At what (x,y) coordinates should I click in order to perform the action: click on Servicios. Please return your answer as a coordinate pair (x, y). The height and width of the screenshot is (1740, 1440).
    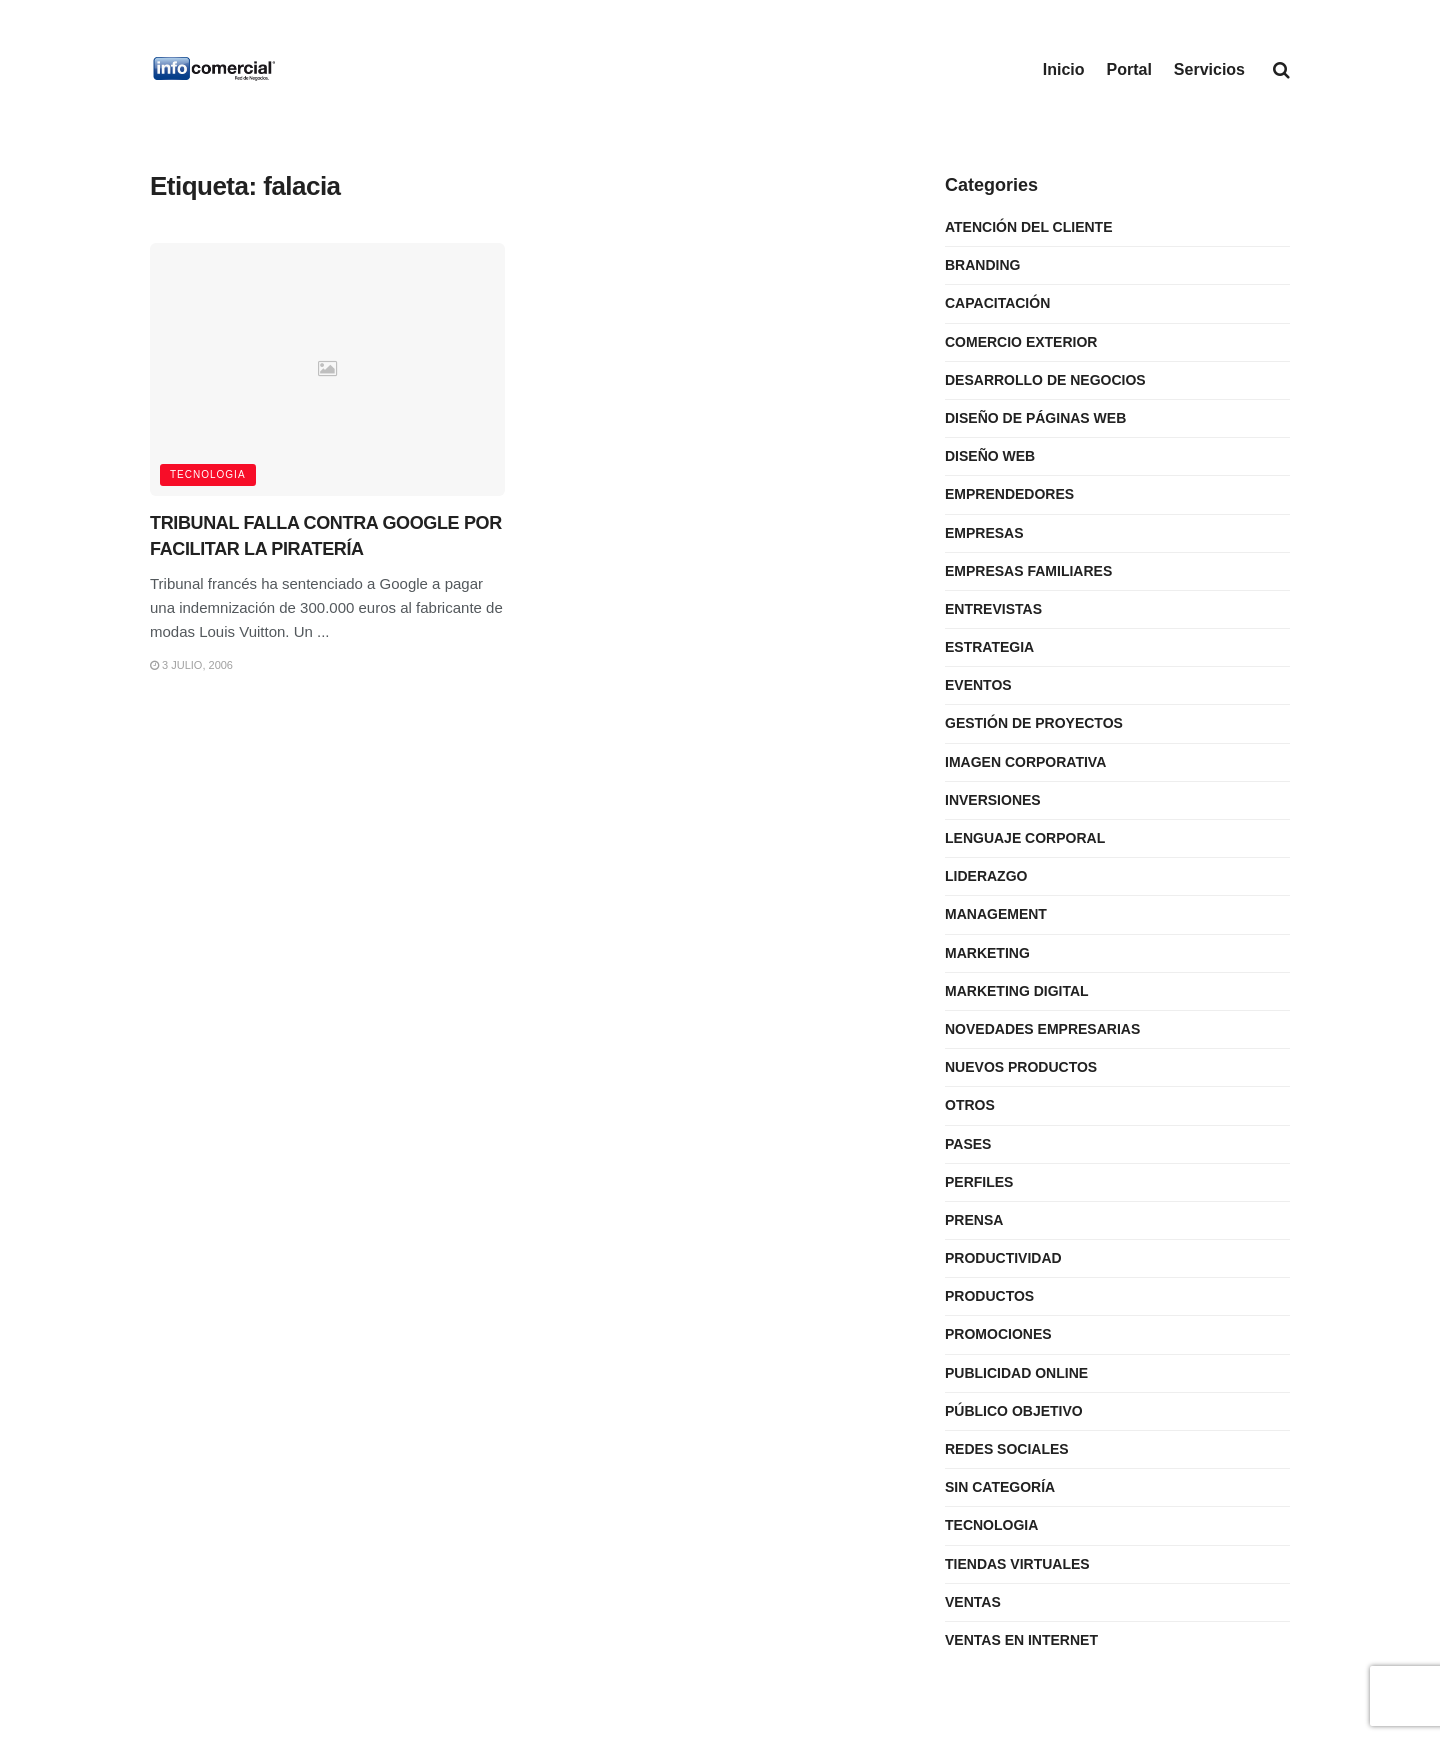
    Looking at the image, I should click on (1209, 69).